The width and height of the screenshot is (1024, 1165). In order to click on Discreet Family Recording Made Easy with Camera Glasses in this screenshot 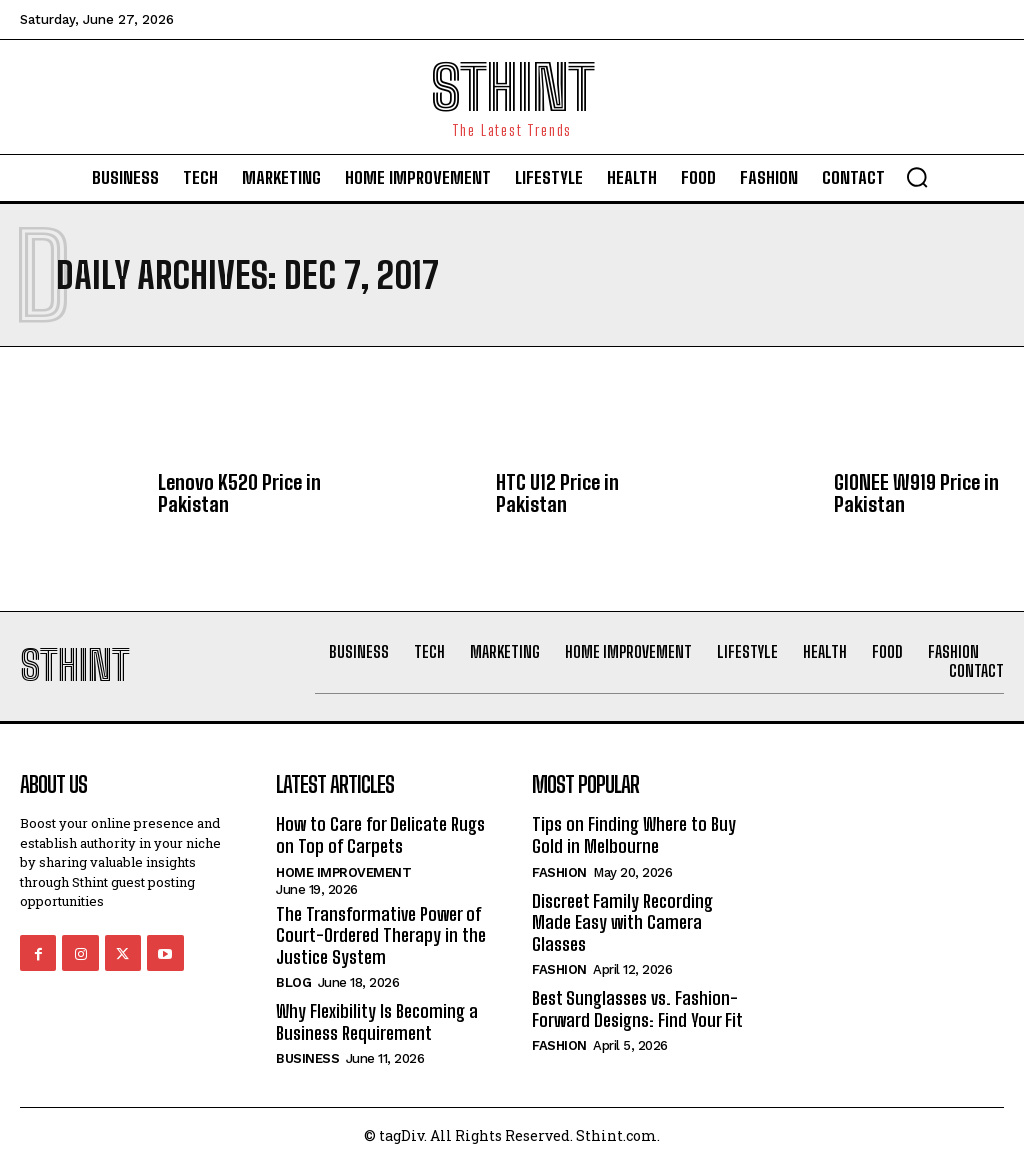, I will do `click(622, 922)`.